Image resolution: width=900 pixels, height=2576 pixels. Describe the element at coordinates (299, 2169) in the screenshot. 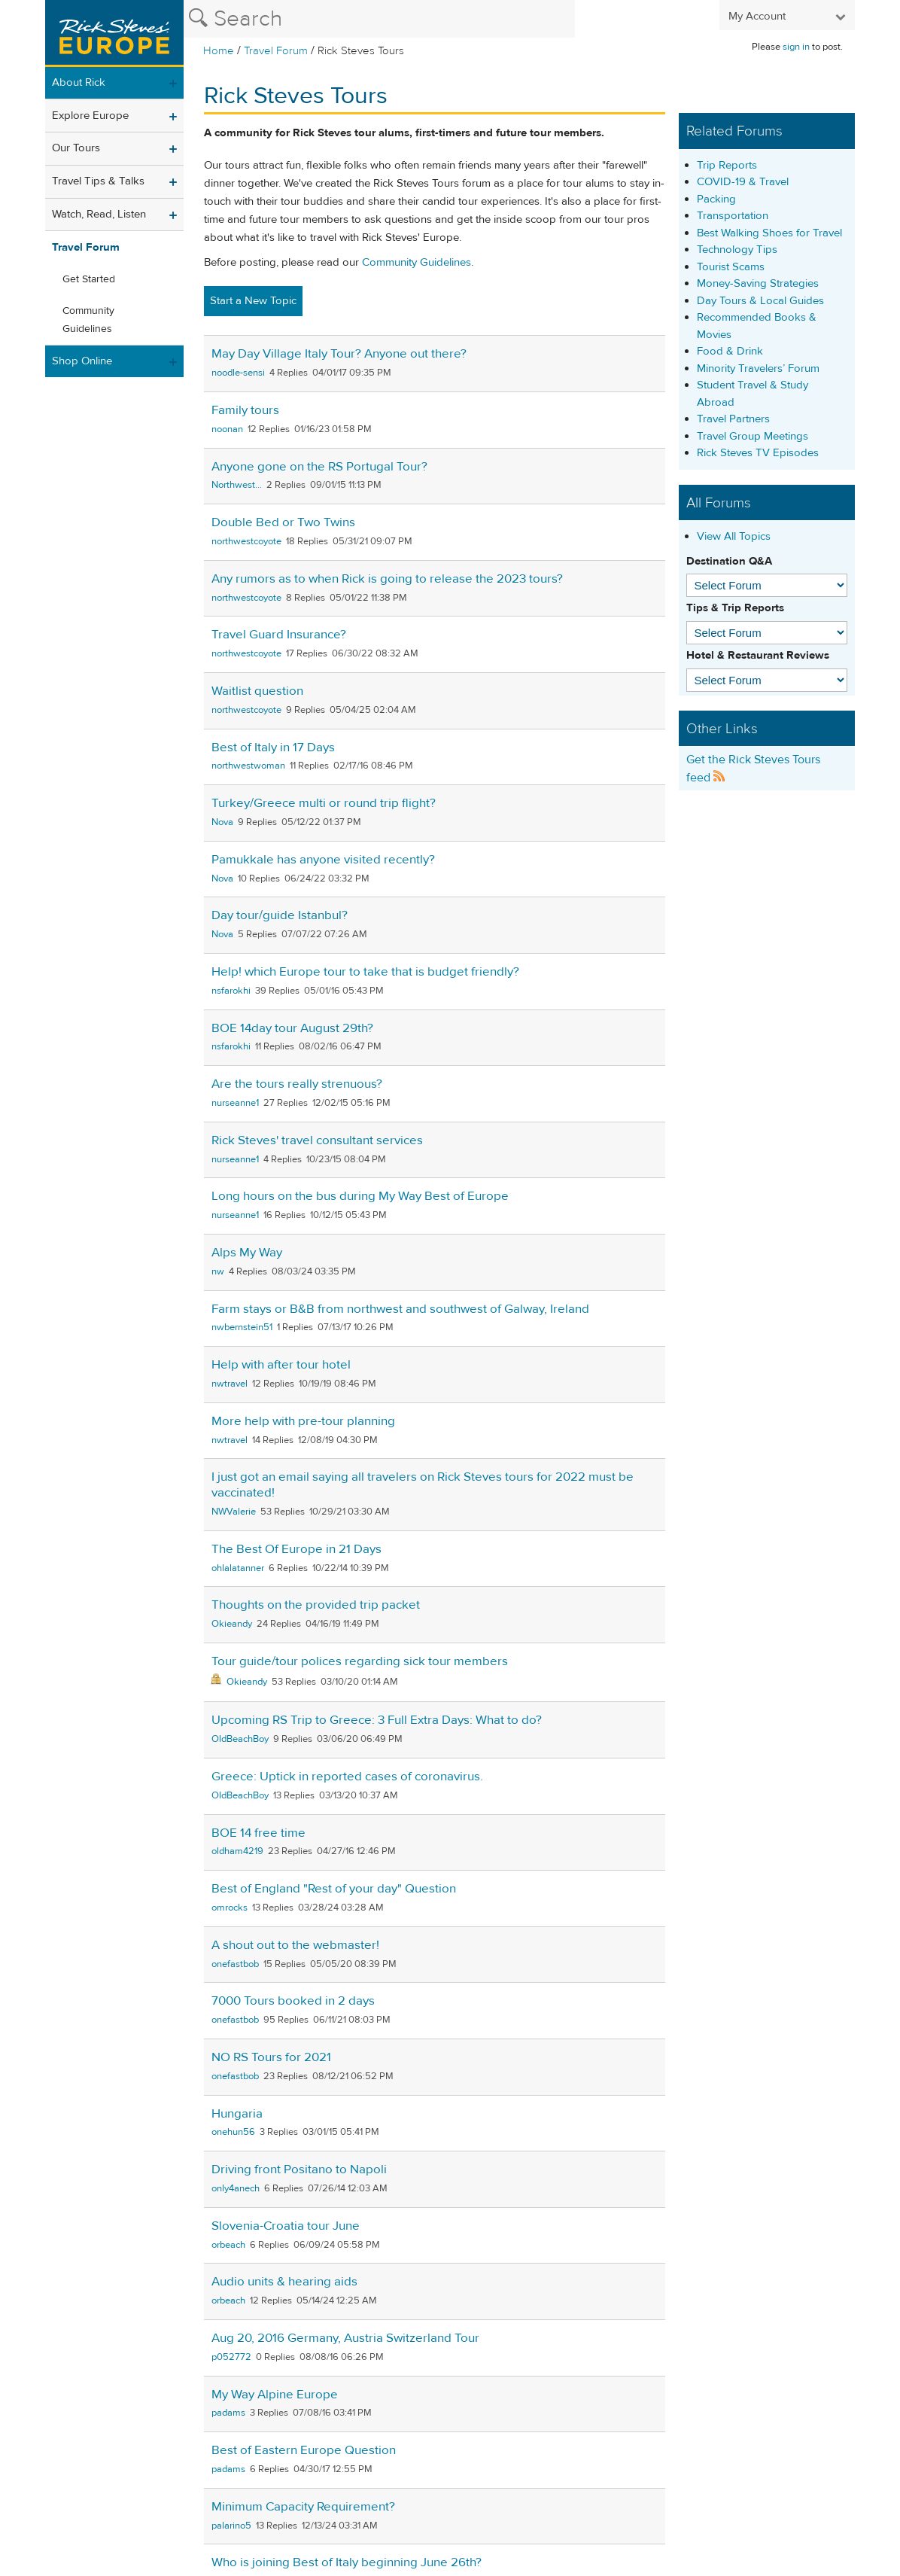

I see `Driving front Positano to Napoli` at that location.